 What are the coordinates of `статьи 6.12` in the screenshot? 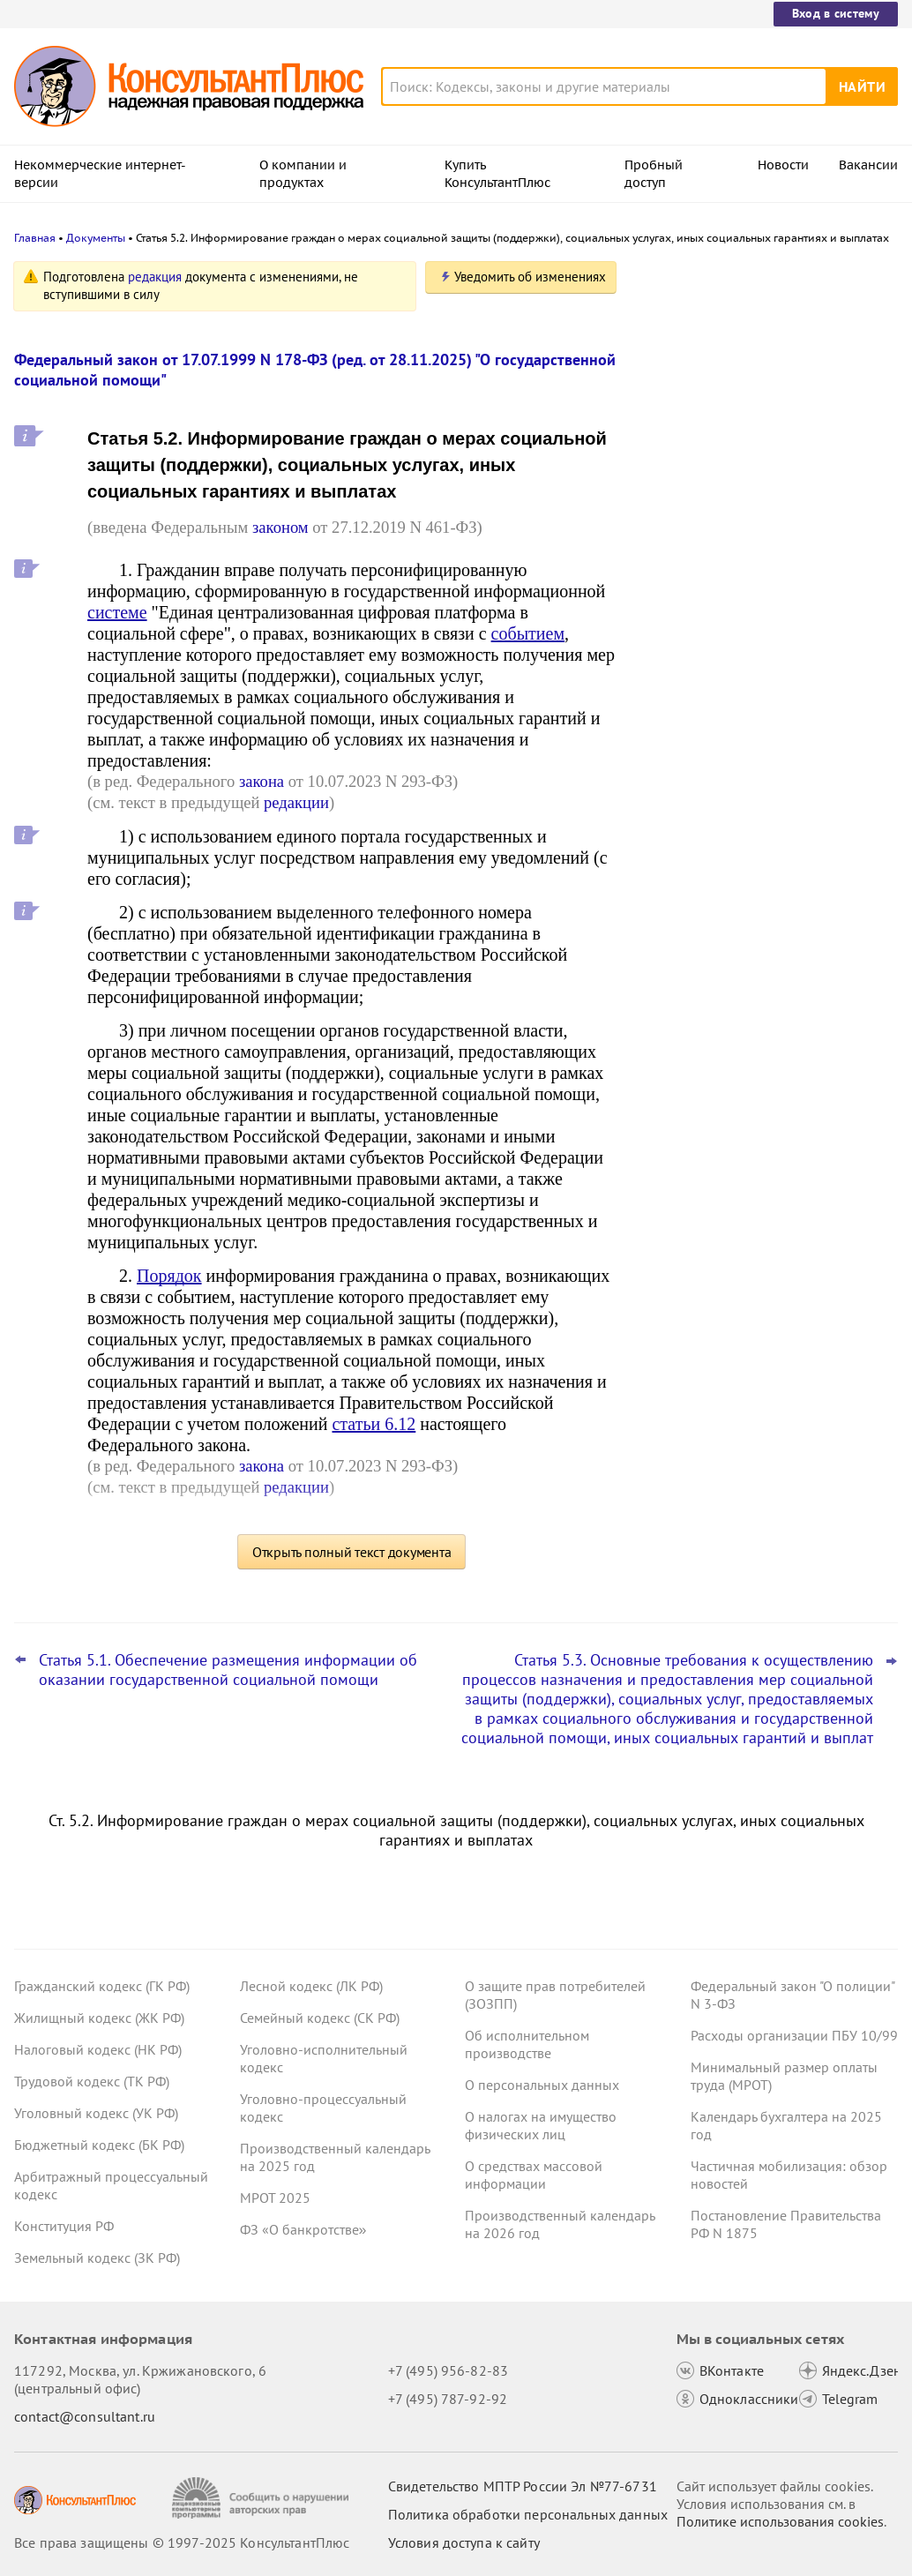 It's located at (373, 1424).